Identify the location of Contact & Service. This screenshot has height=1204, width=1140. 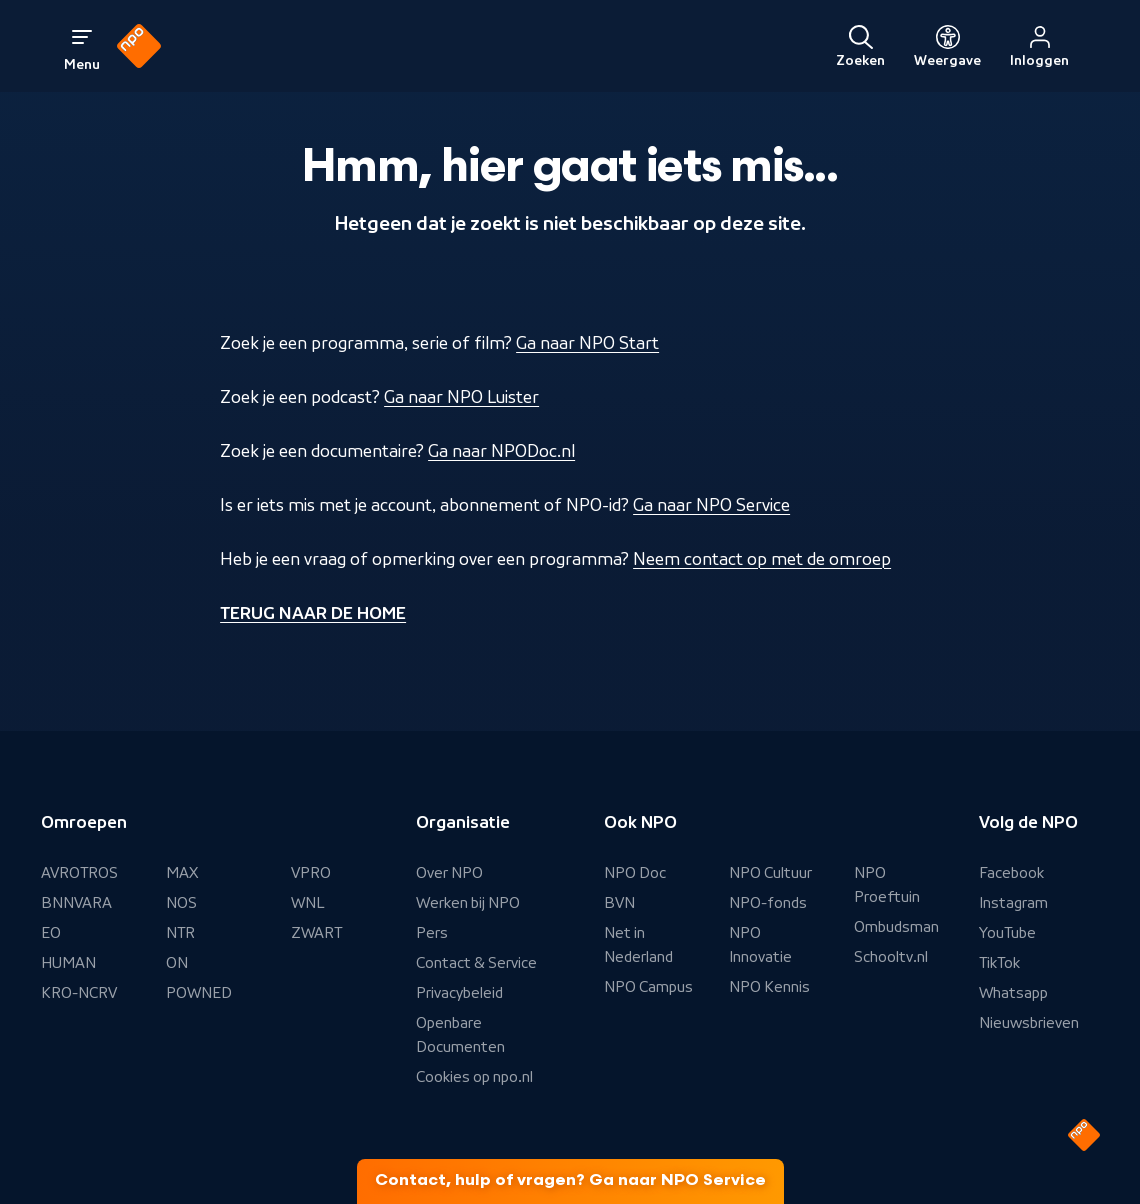
(476, 963).